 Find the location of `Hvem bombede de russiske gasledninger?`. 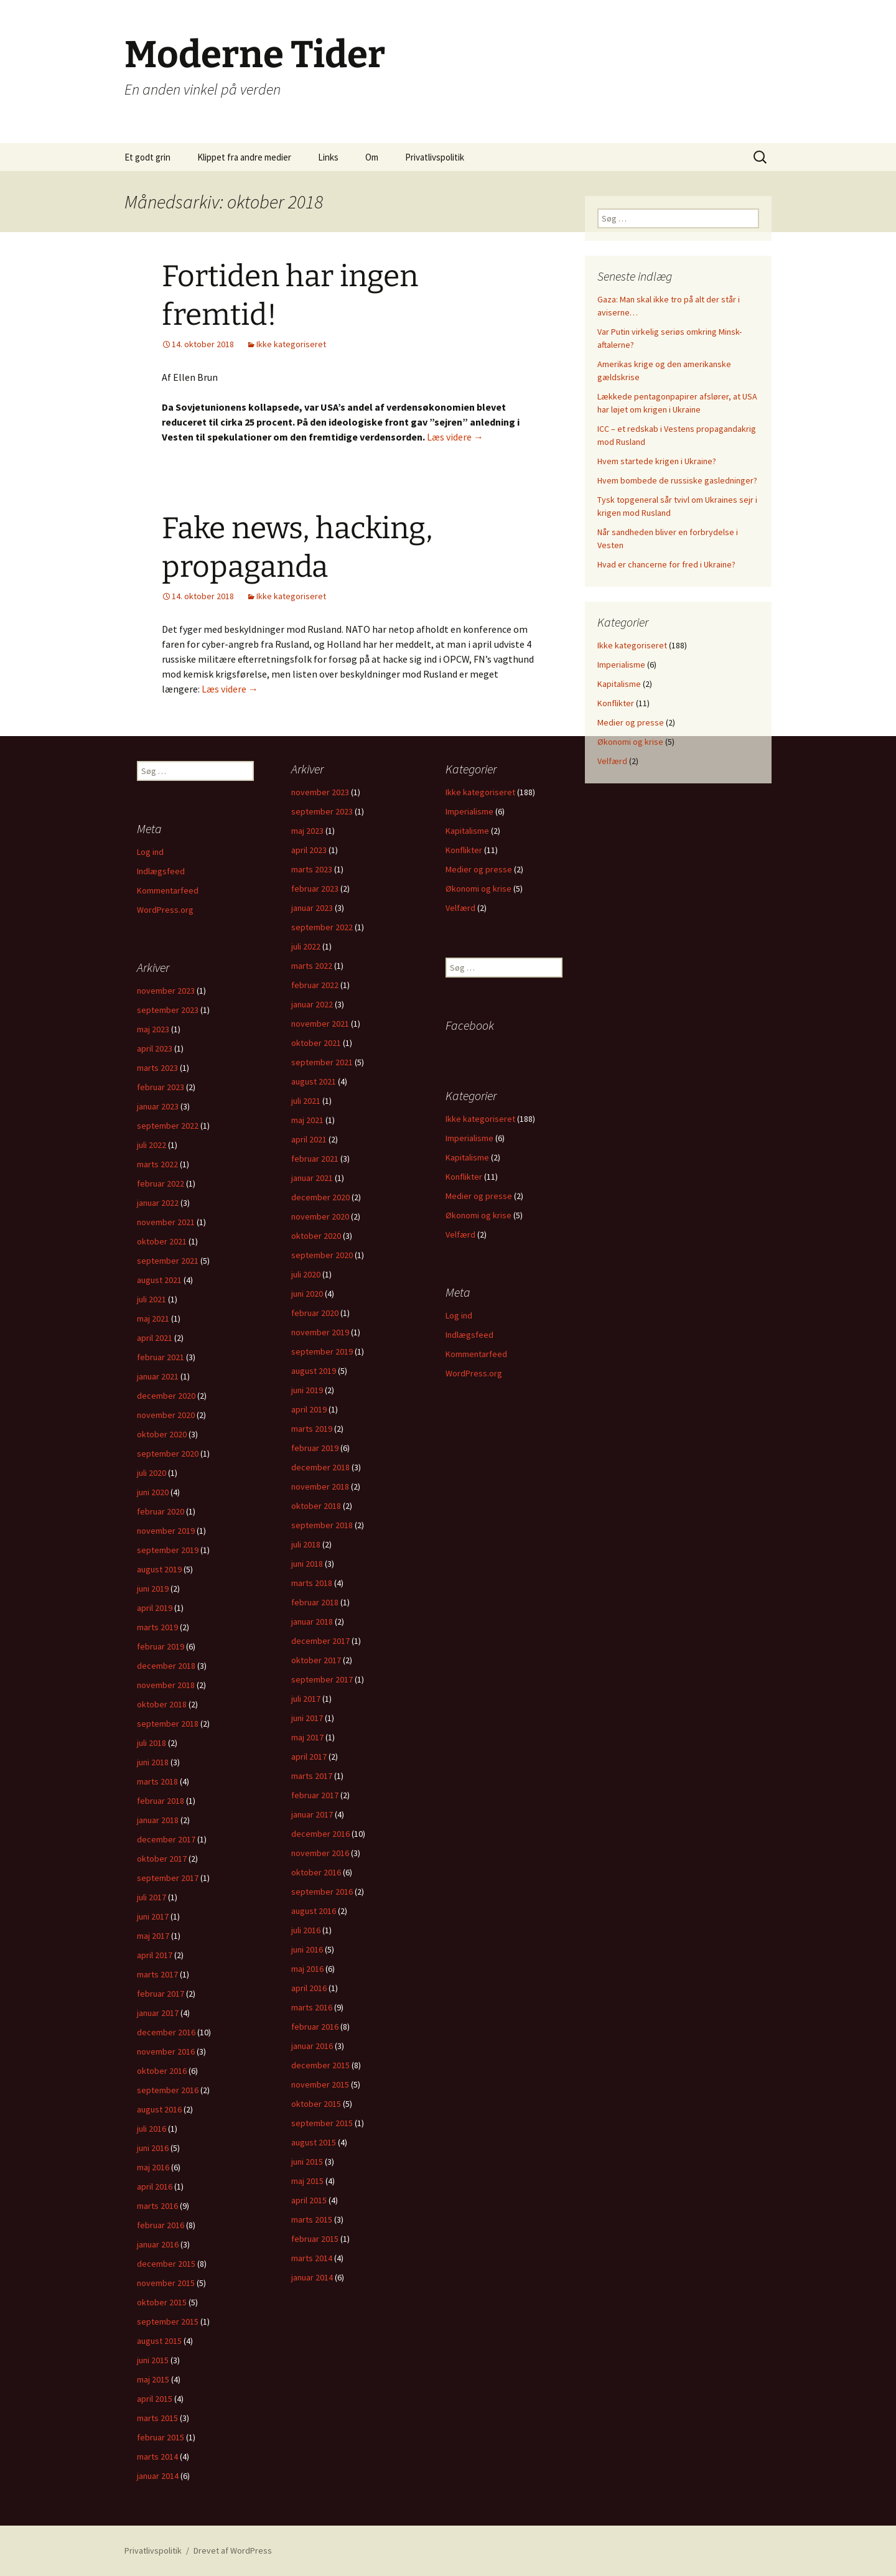

Hvem bombede de russiske gasledninger? is located at coordinates (677, 480).